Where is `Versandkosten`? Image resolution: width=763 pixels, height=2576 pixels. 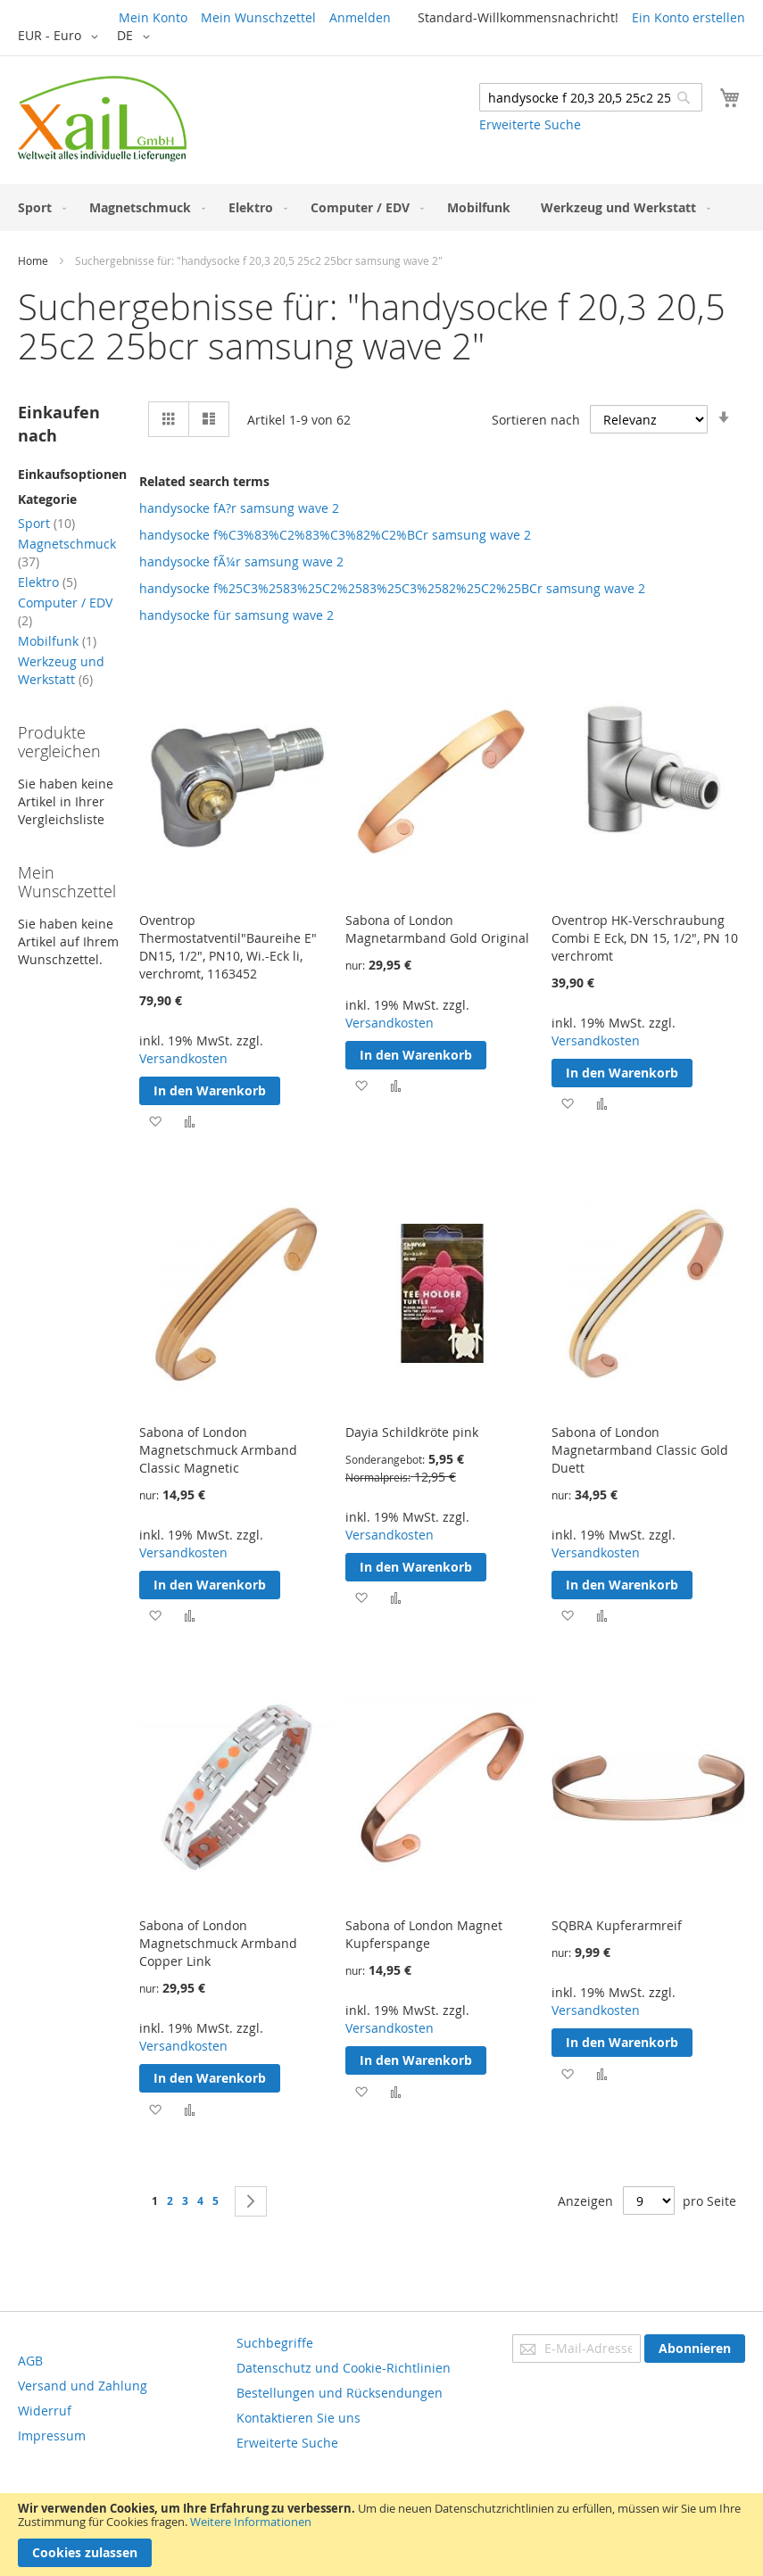 Versandkosten is located at coordinates (183, 1058).